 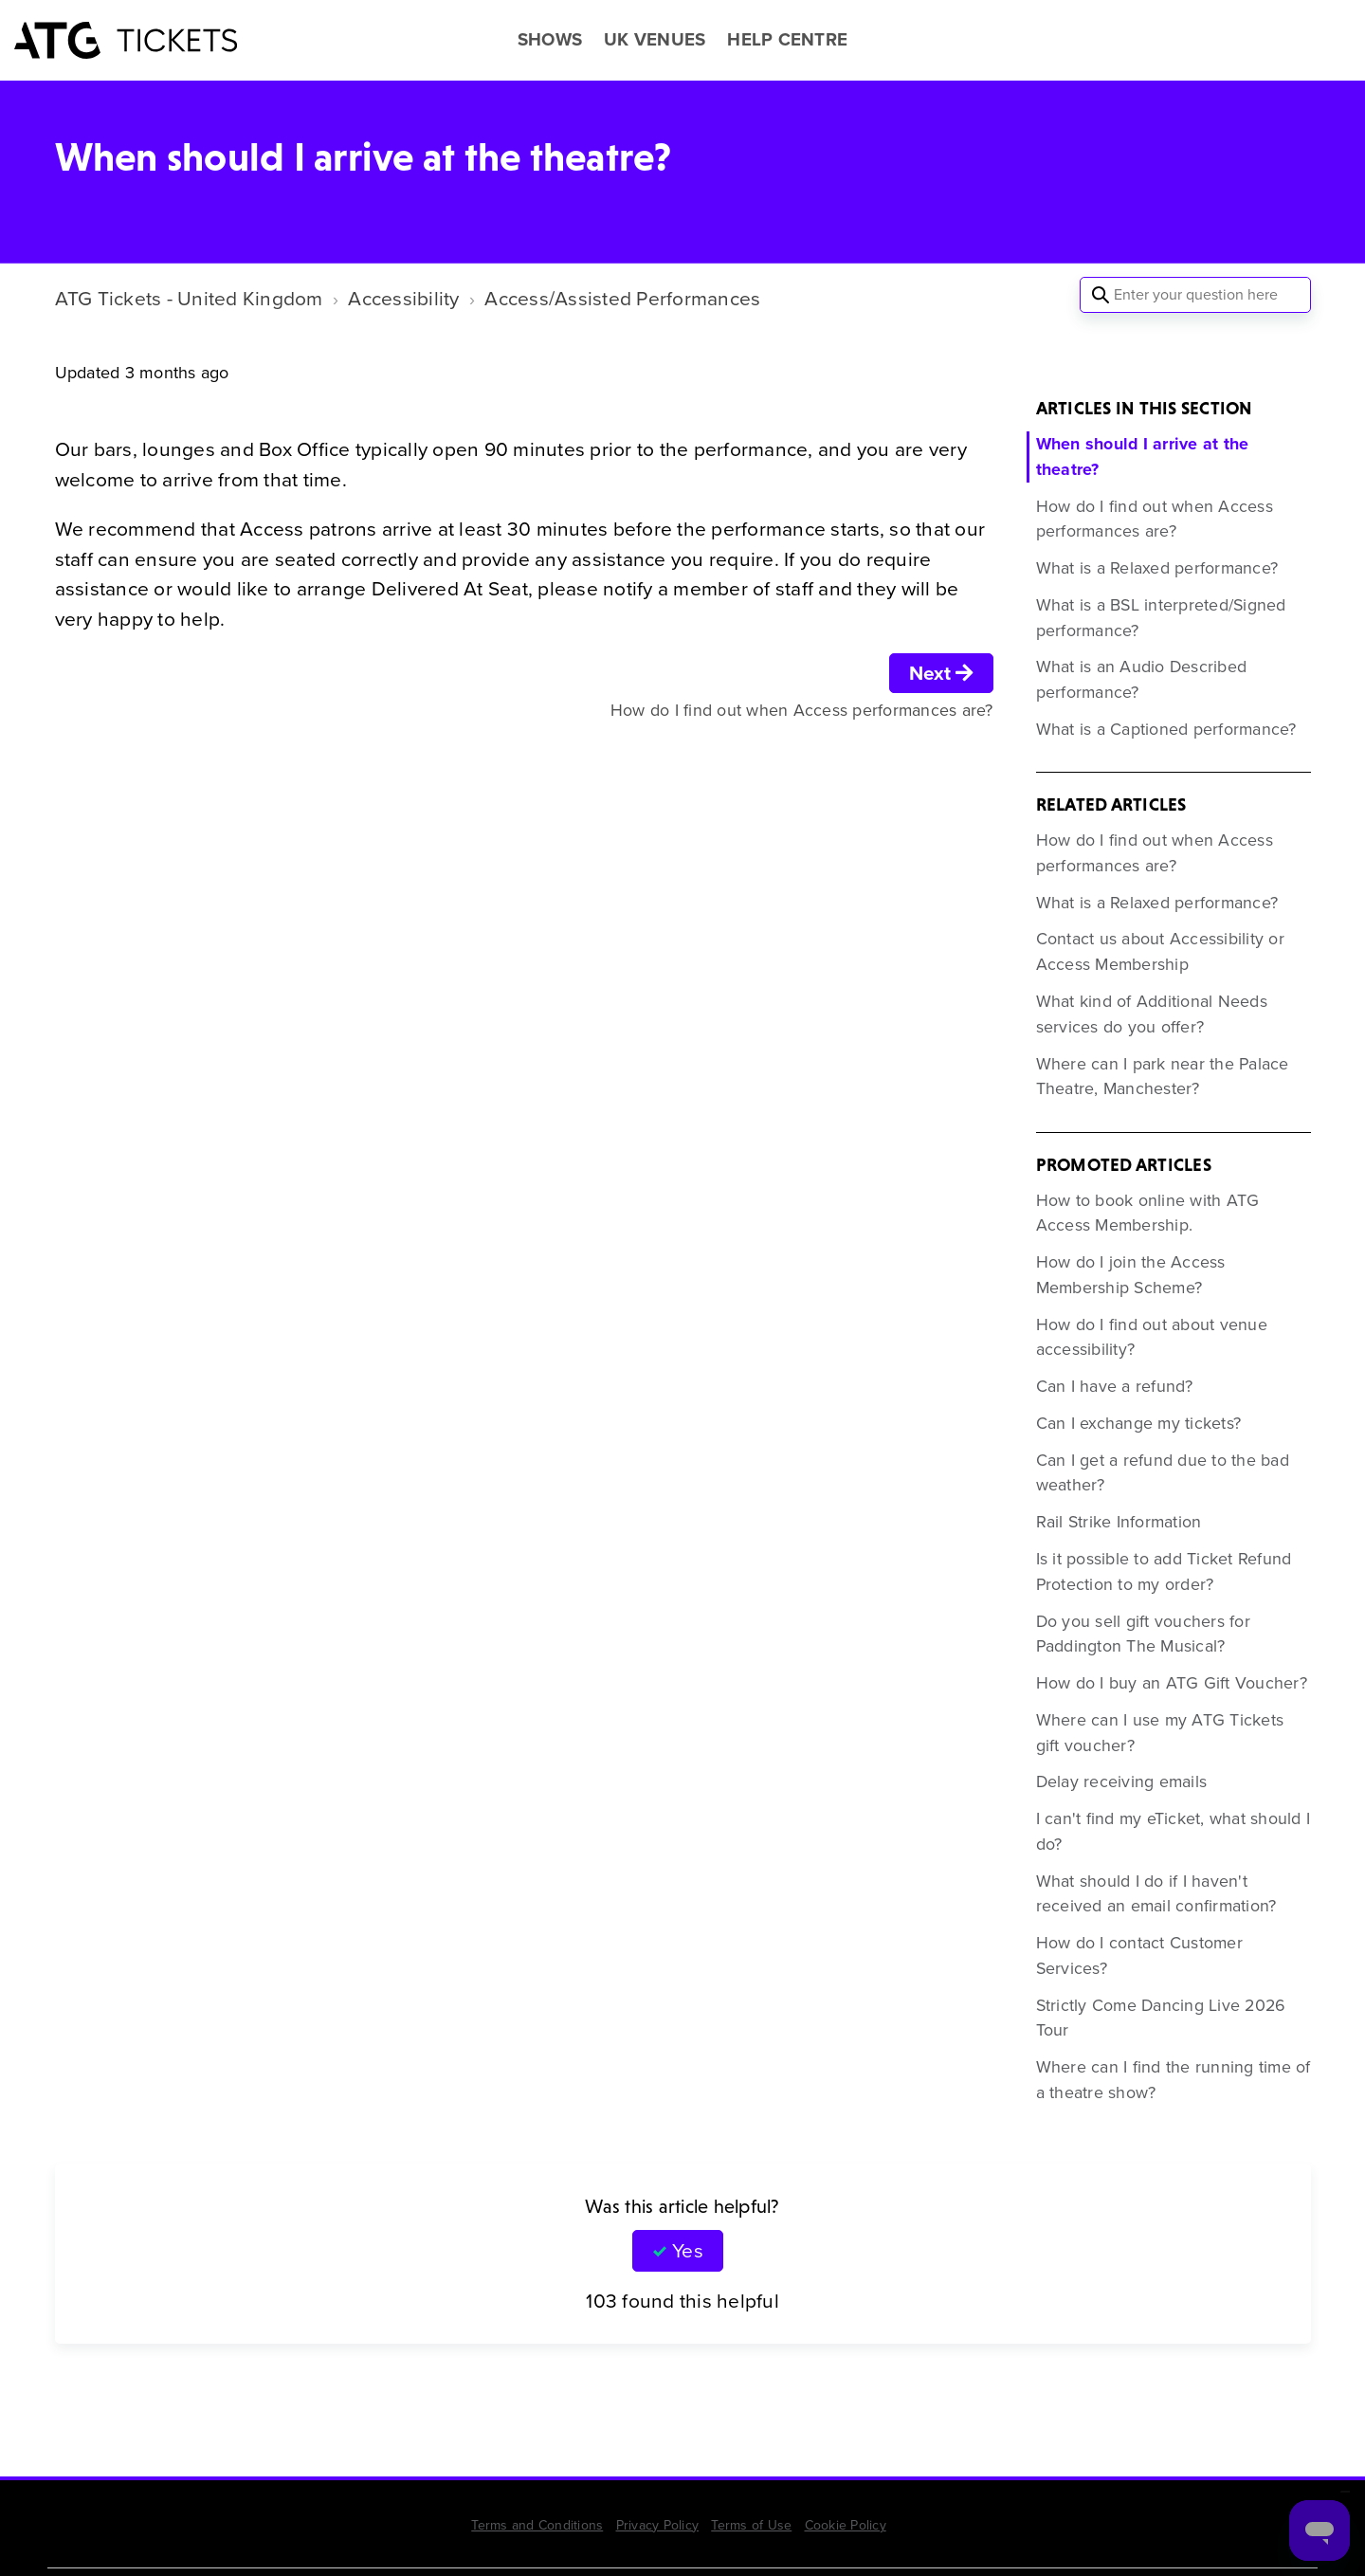 I want to click on Terms and Conditions, so click(x=537, y=2525).